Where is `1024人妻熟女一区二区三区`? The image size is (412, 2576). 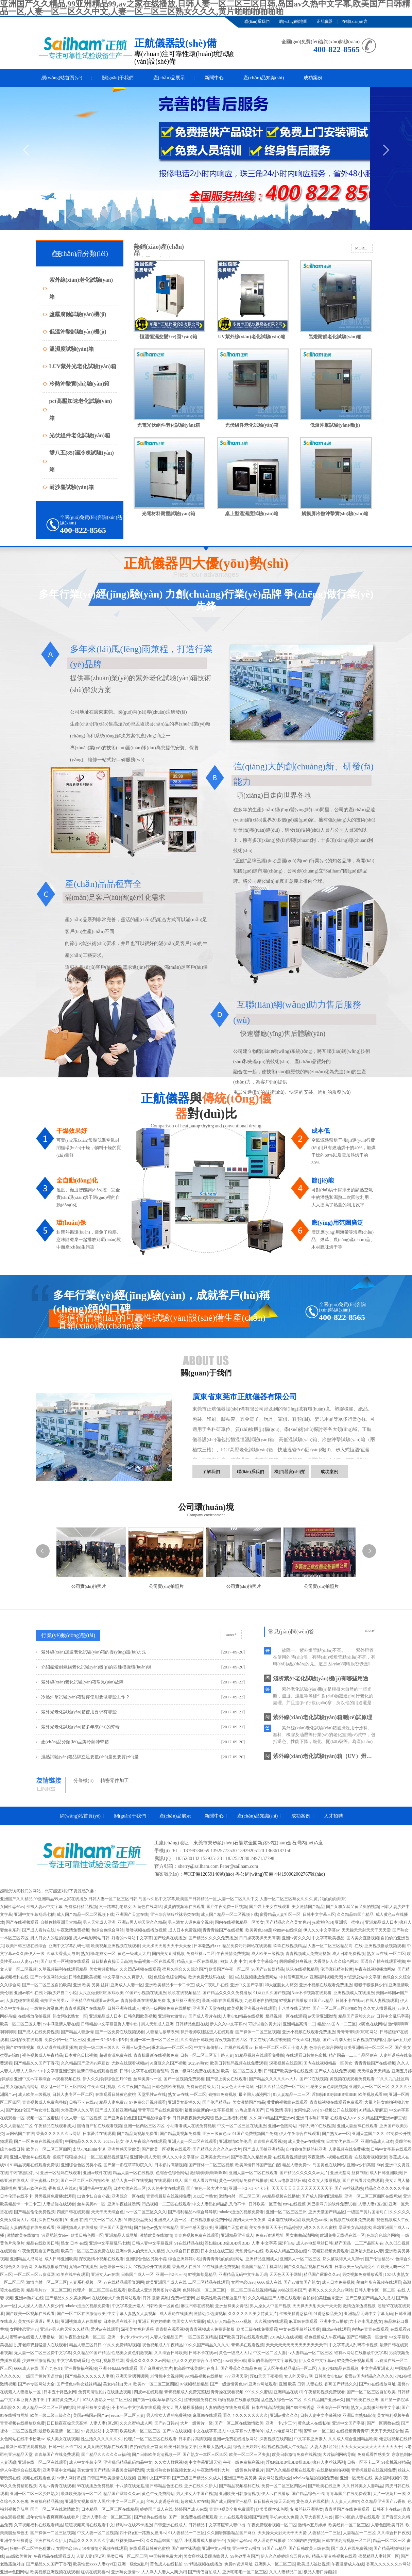 1024人妻熟女一区二区三区 is located at coordinates (106, 2399).